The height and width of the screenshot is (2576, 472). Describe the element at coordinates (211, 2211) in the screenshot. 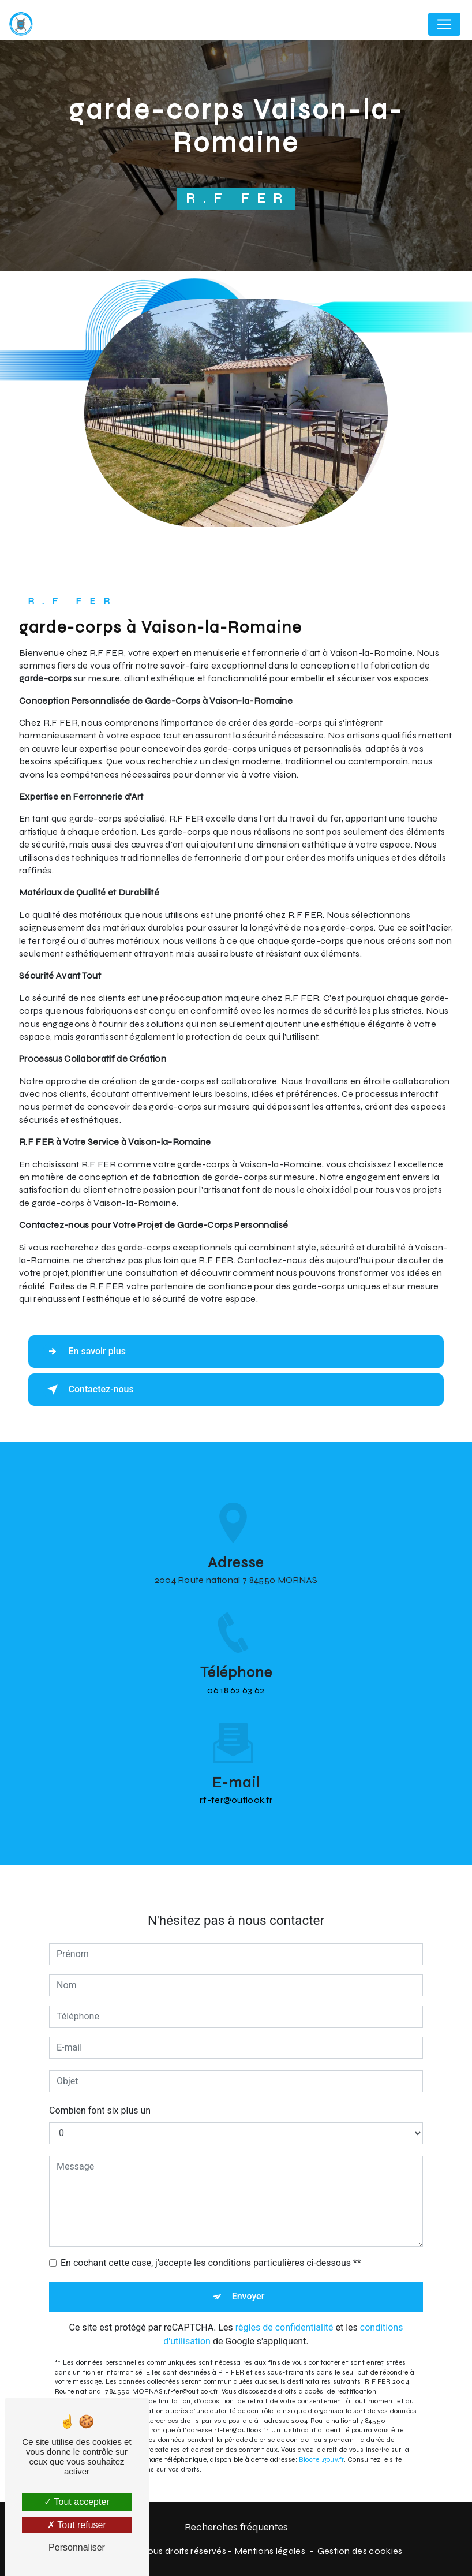

I see `En cochant cette case, j'accepte les conditions particulières ci-dessous **` at that location.